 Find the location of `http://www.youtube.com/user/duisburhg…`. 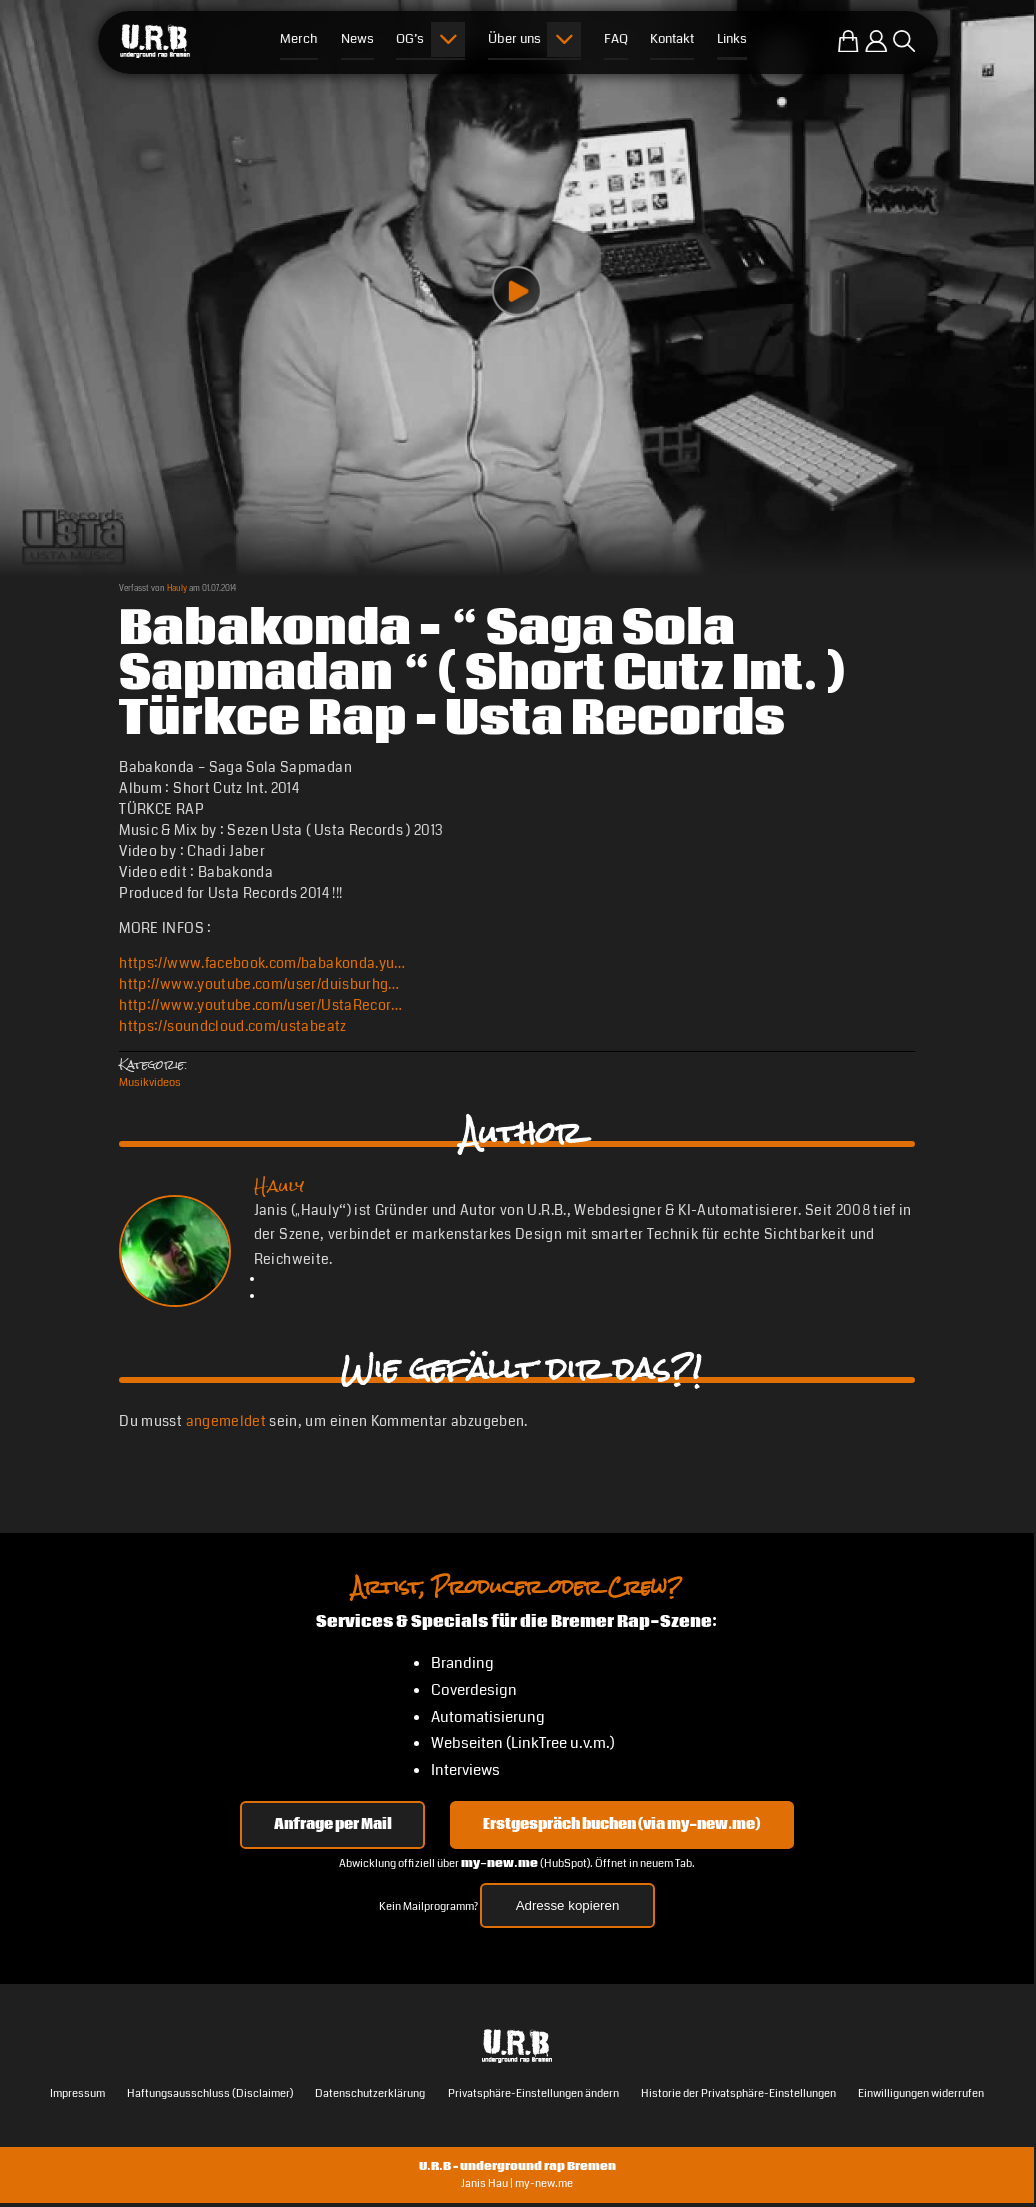

http://www.youtube.com/user/duisburhg… is located at coordinates (259, 984).